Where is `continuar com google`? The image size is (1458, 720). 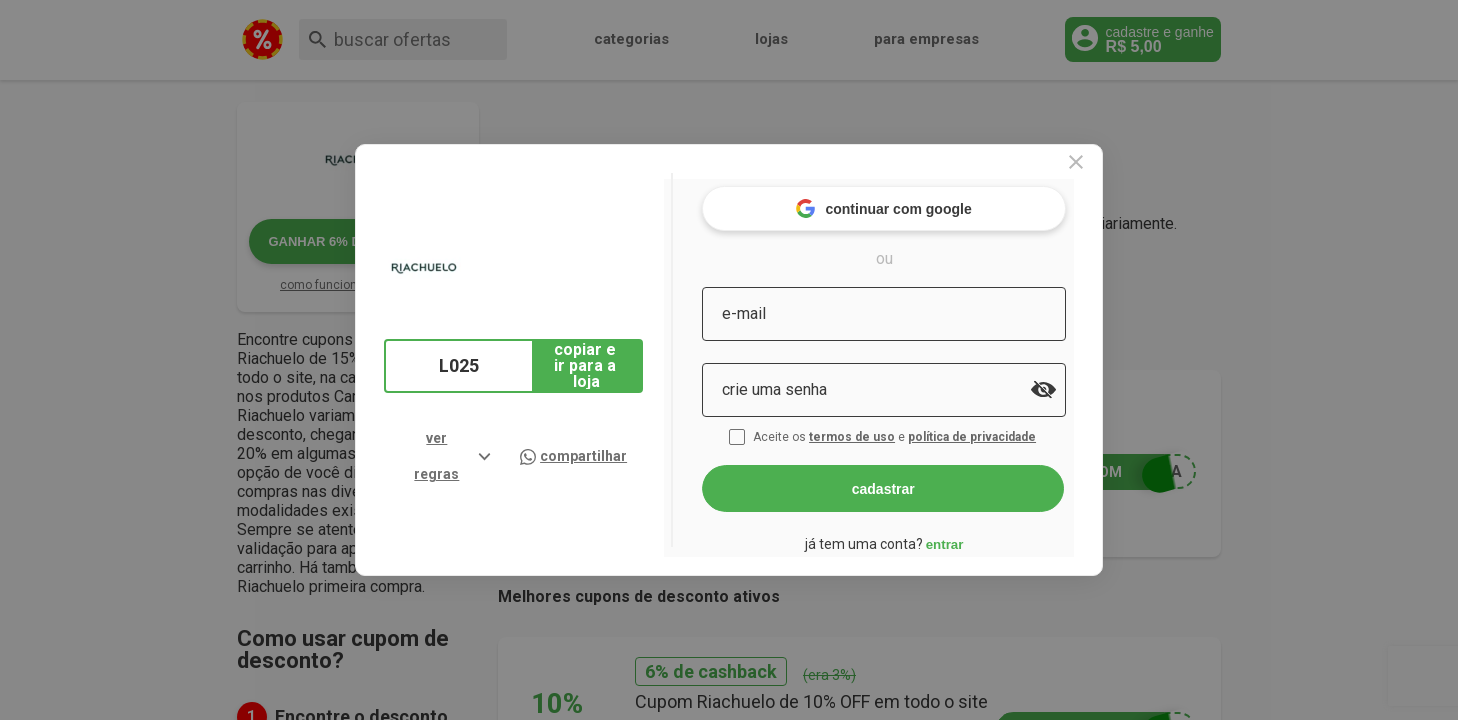 continuar com google is located at coordinates (916, 199).